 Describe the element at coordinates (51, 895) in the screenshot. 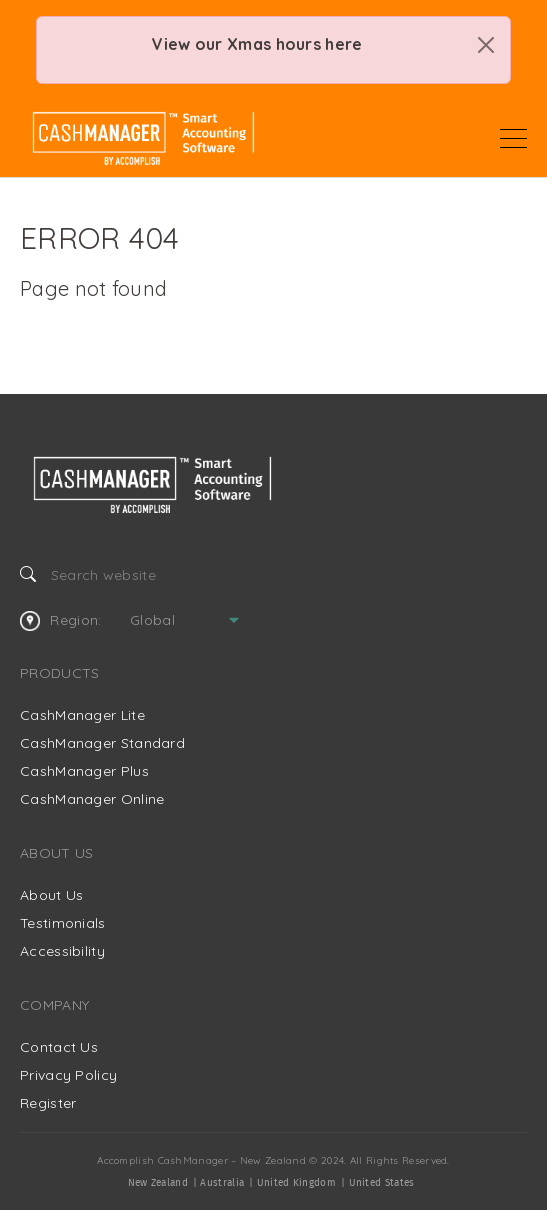

I see `About Us` at that location.